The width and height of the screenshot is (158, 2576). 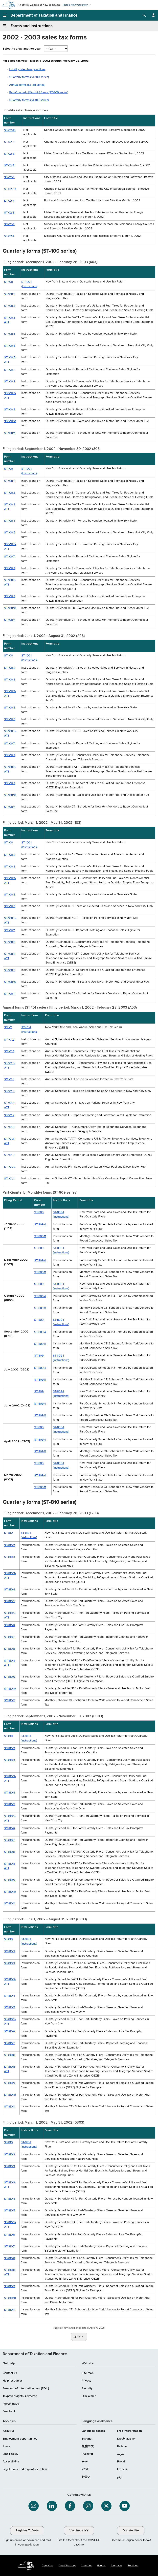 I want to click on ST-02-10, so click(x=10, y=130).